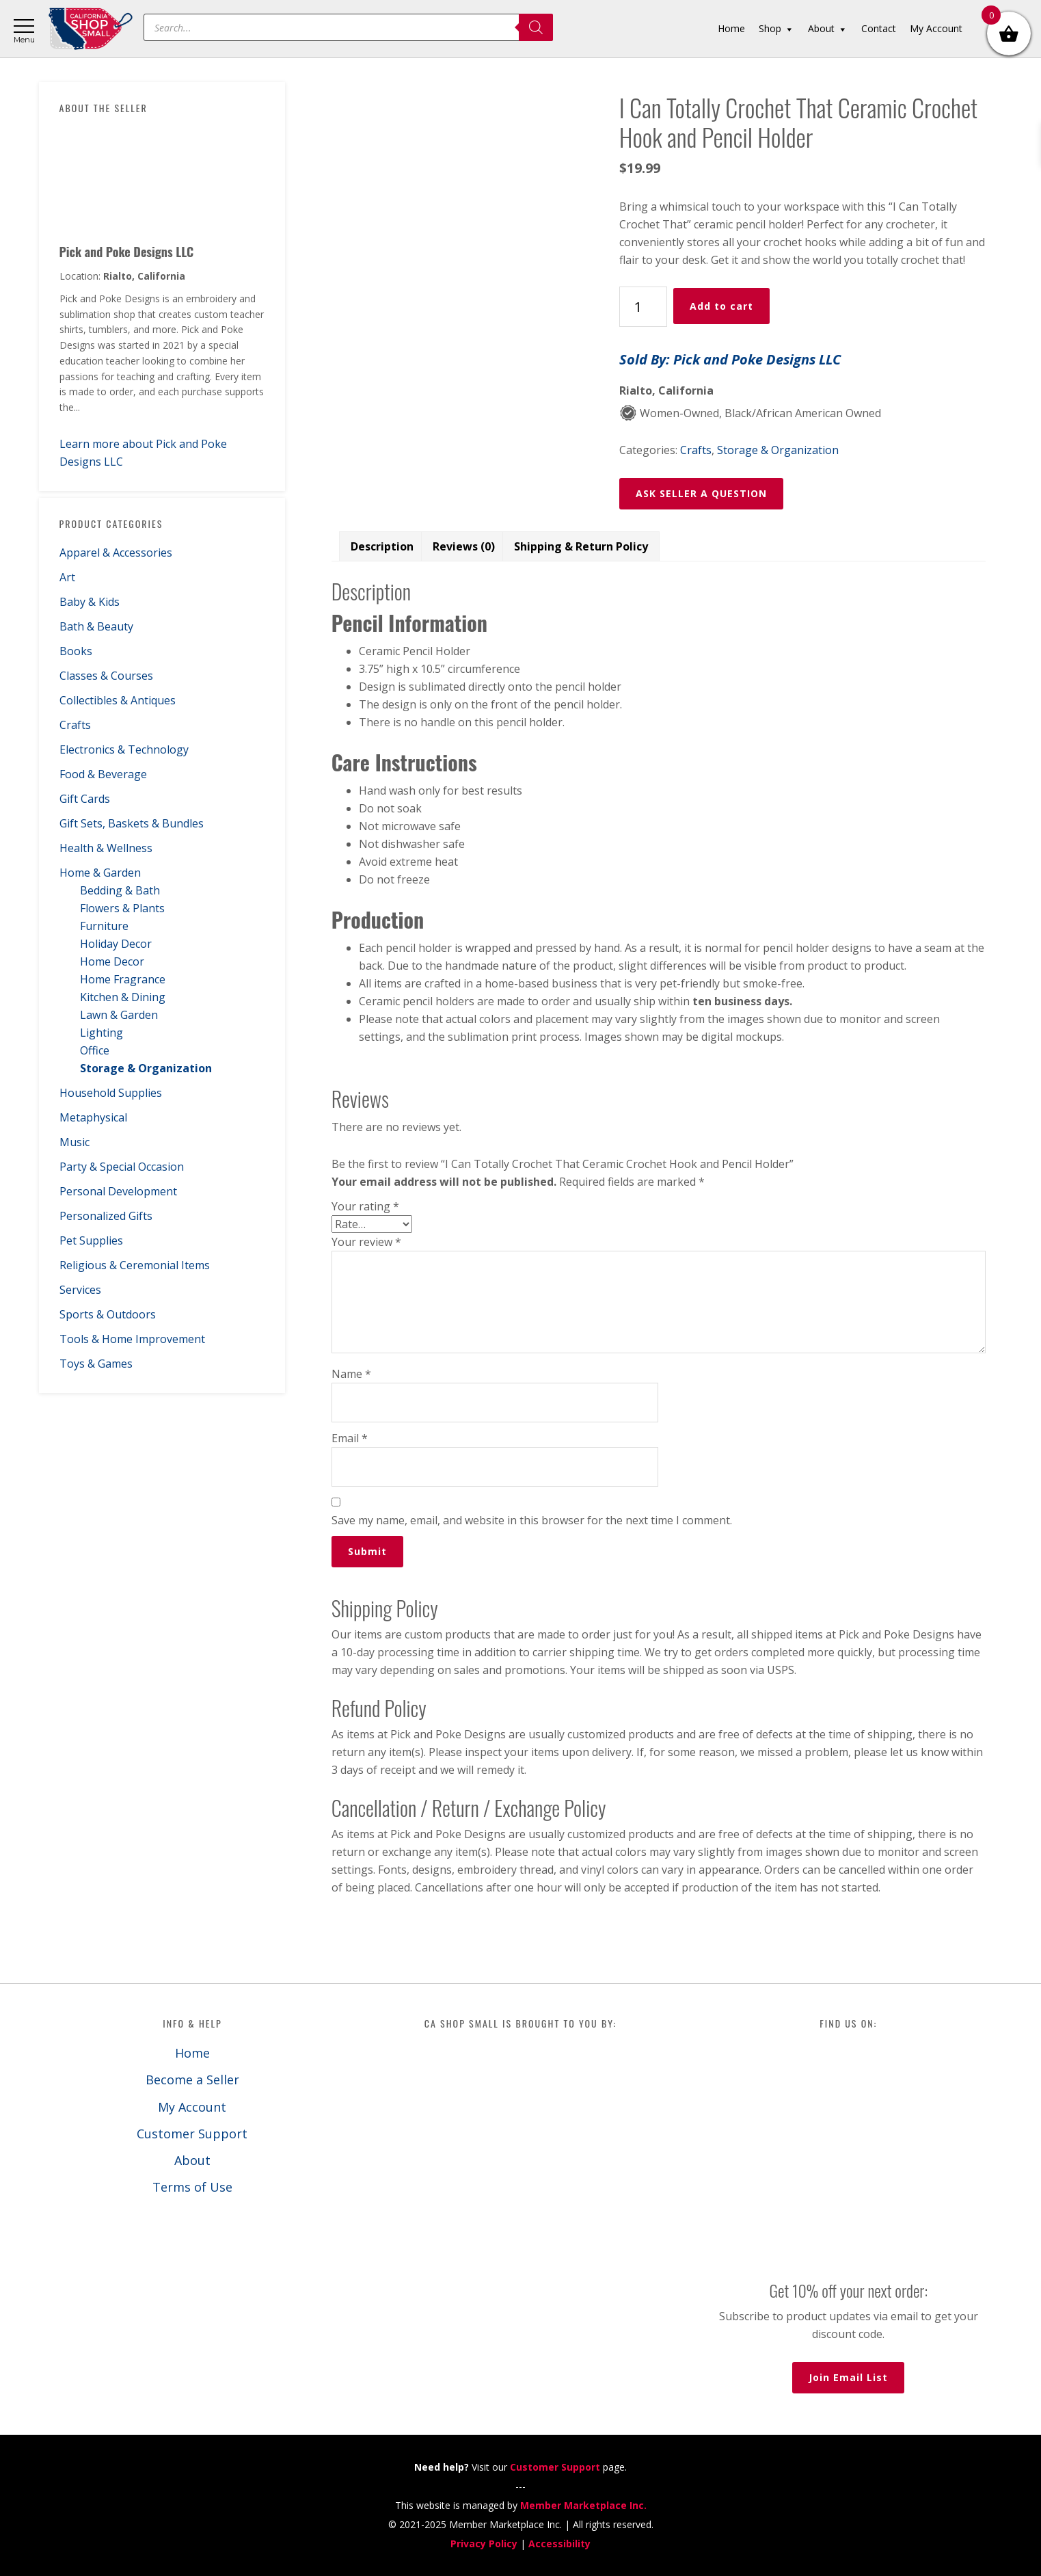 The image size is (1041, 2576). Describe the element at coordinates (848, 2377) in the screenshot. I see `Join Email List` at that location.